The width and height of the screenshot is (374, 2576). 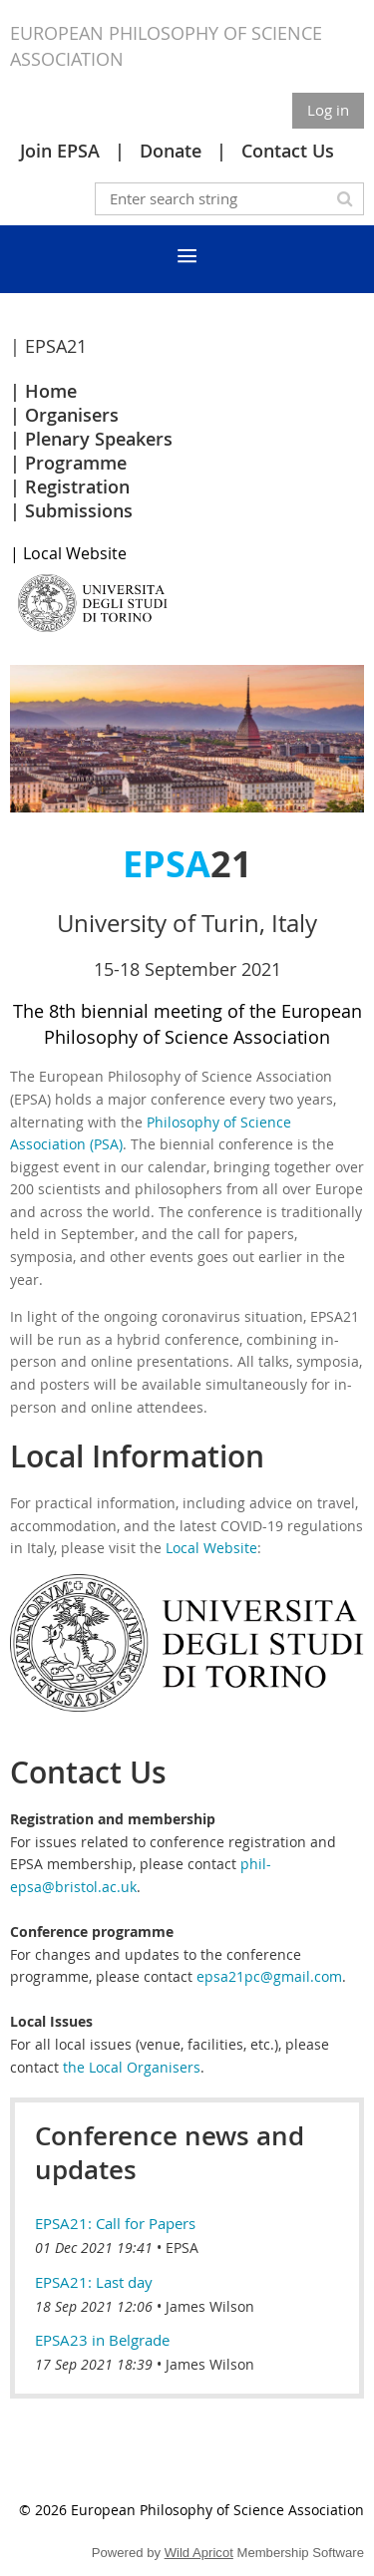 What do you see at coordinates (211, 1547) in the screenshot?
I see `Local Website` at bounding box center [211, 1547].